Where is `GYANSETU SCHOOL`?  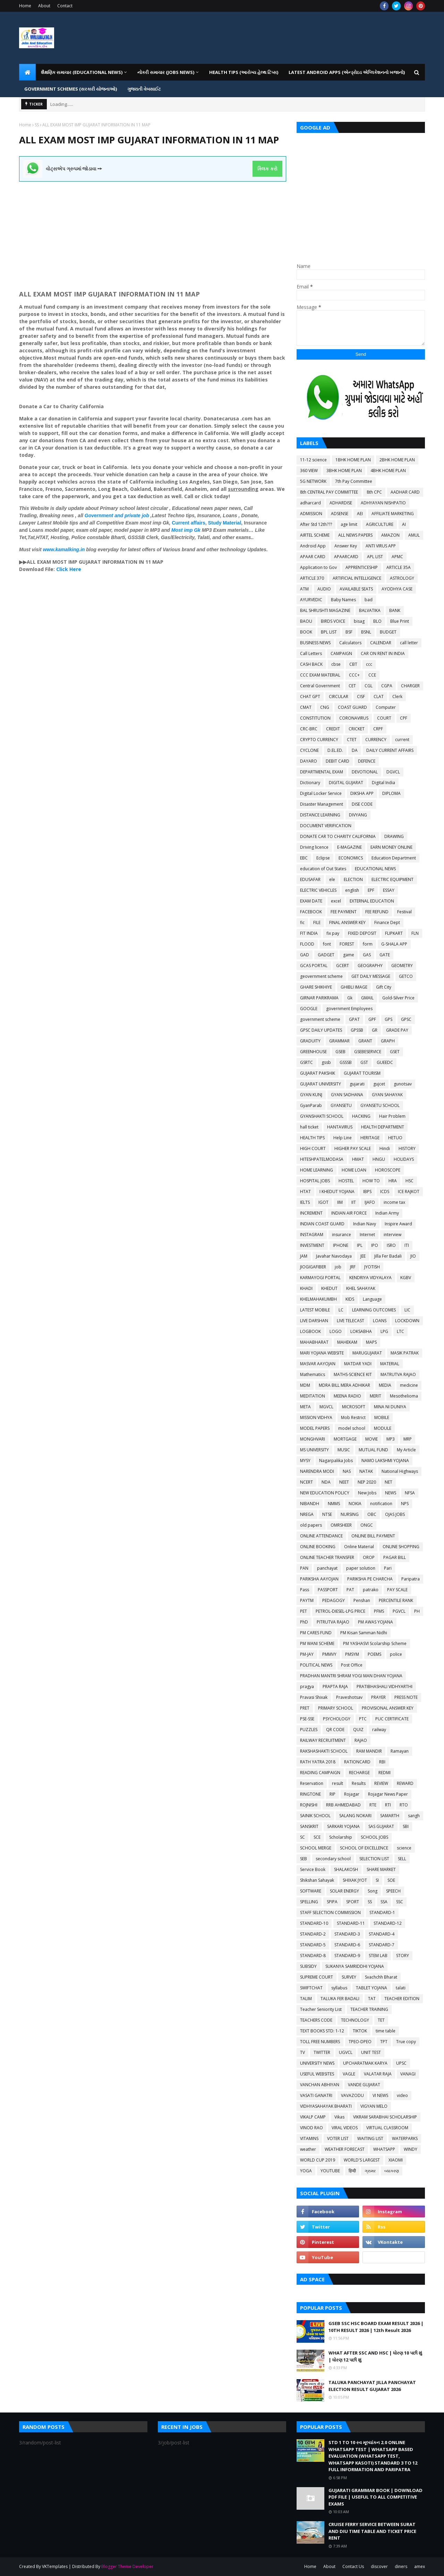
GYANSETU SCHOOL is located at coordinates (380, 1105).